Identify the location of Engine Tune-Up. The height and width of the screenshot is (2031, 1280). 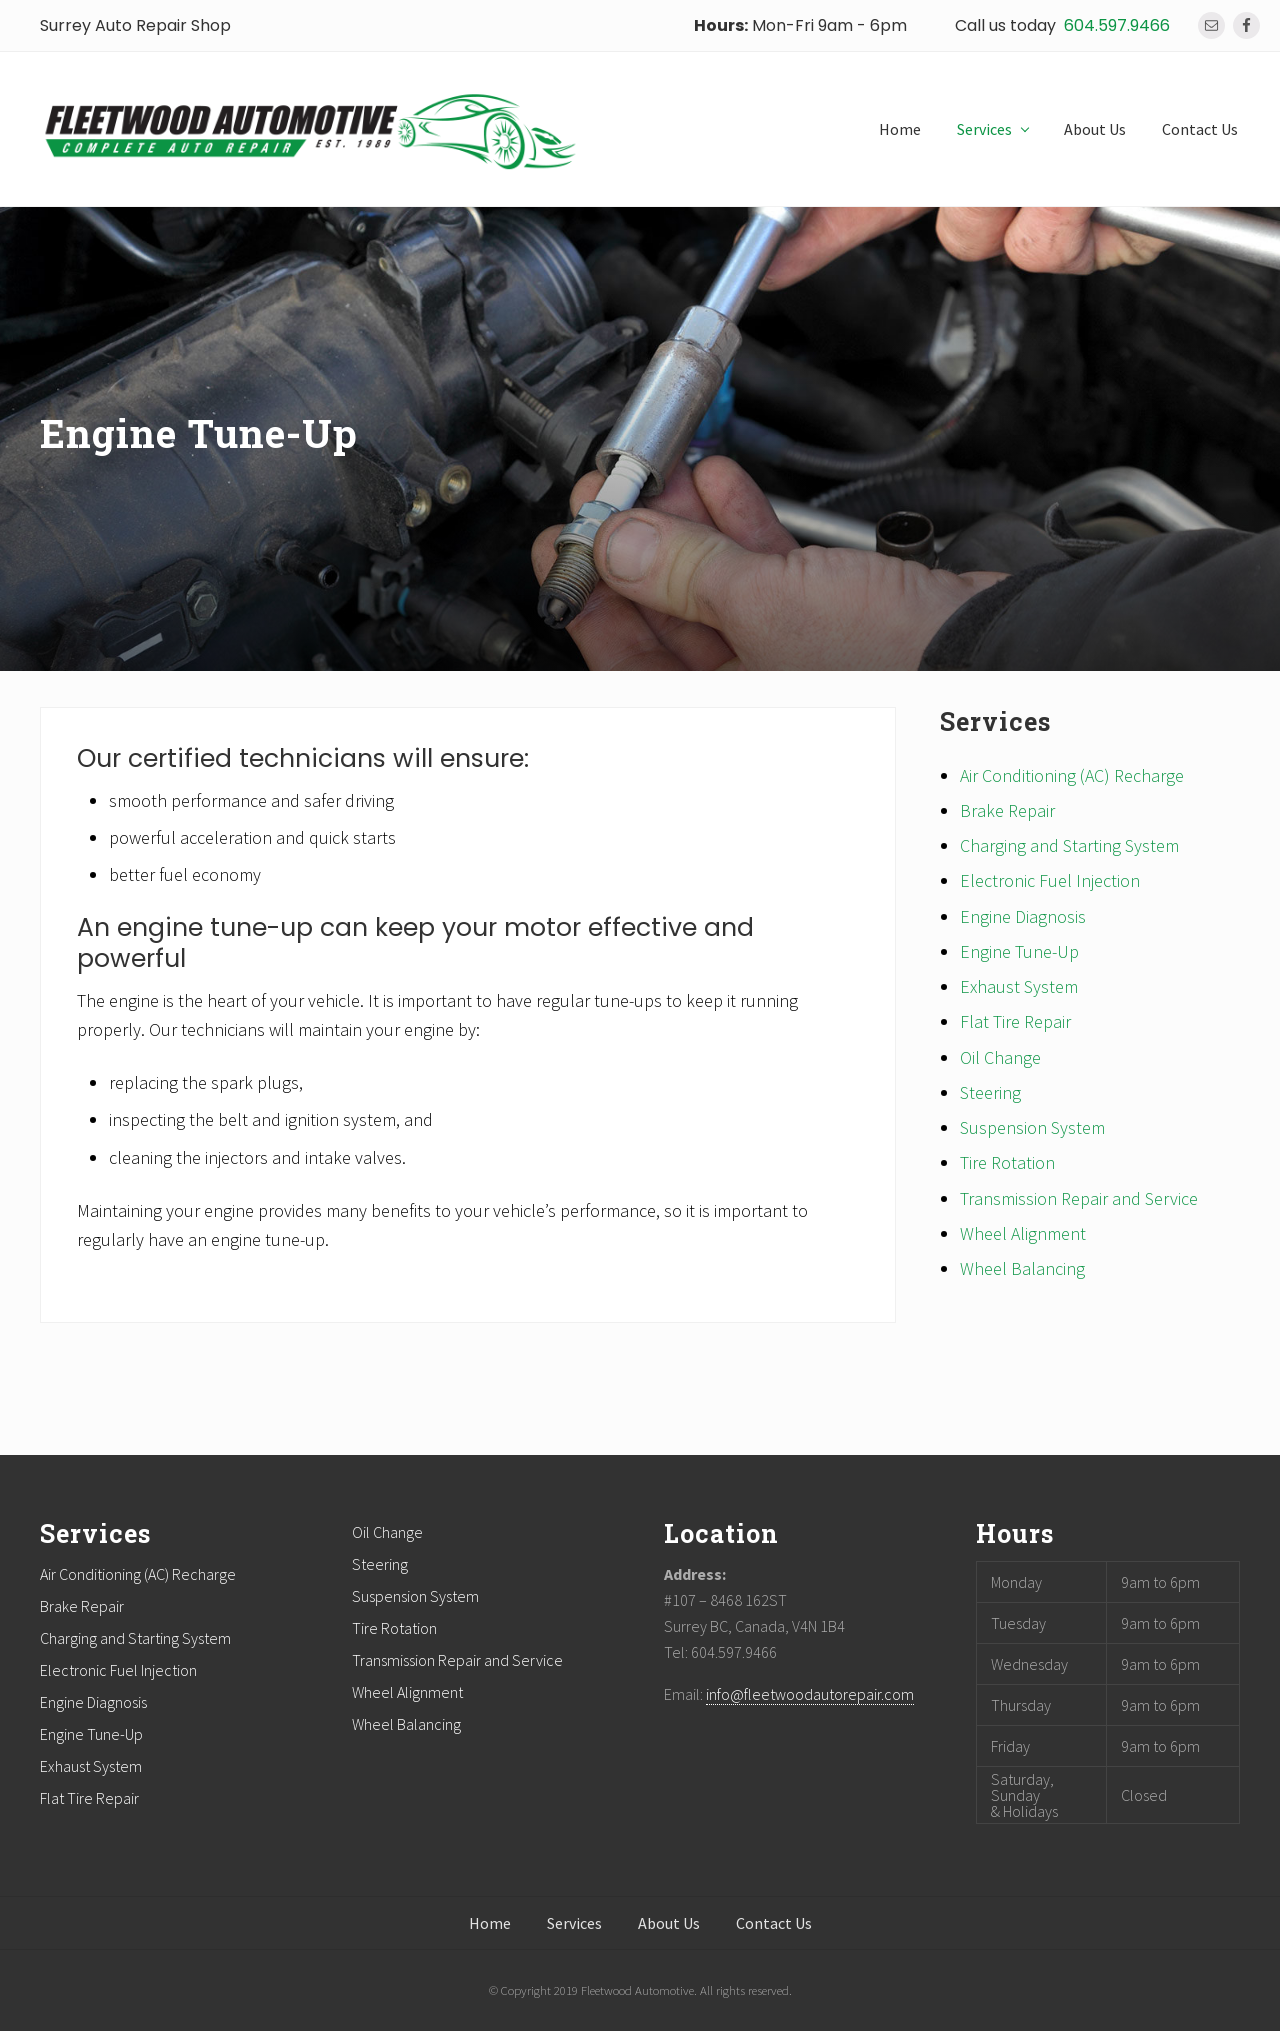
(1019, 951).